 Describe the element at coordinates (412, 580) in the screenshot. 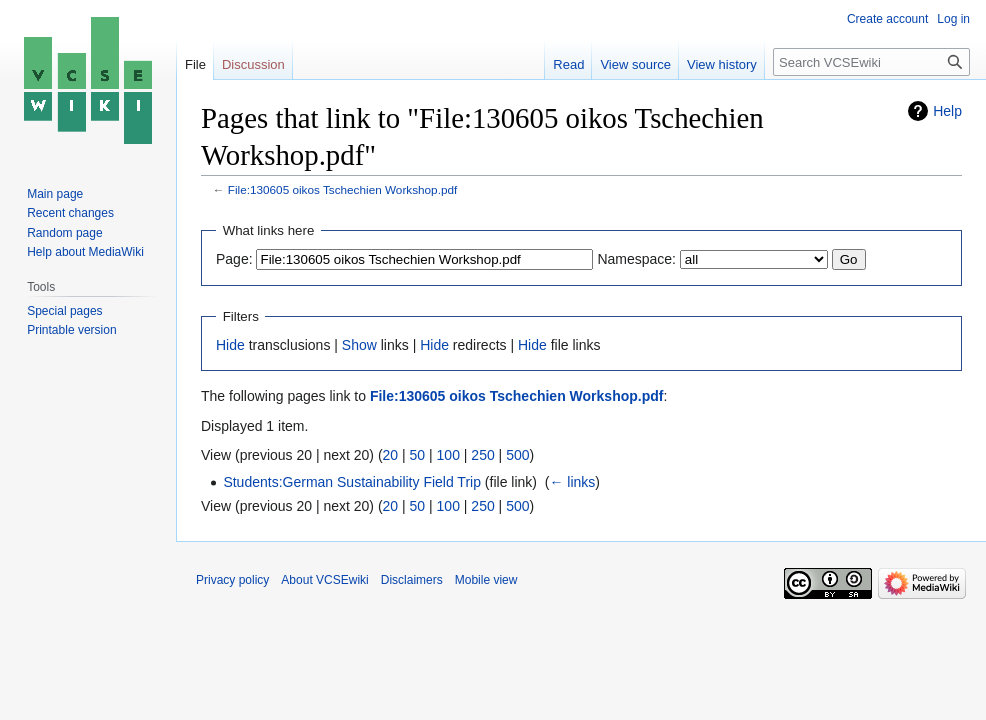

I see `Disclaimers` at that location.